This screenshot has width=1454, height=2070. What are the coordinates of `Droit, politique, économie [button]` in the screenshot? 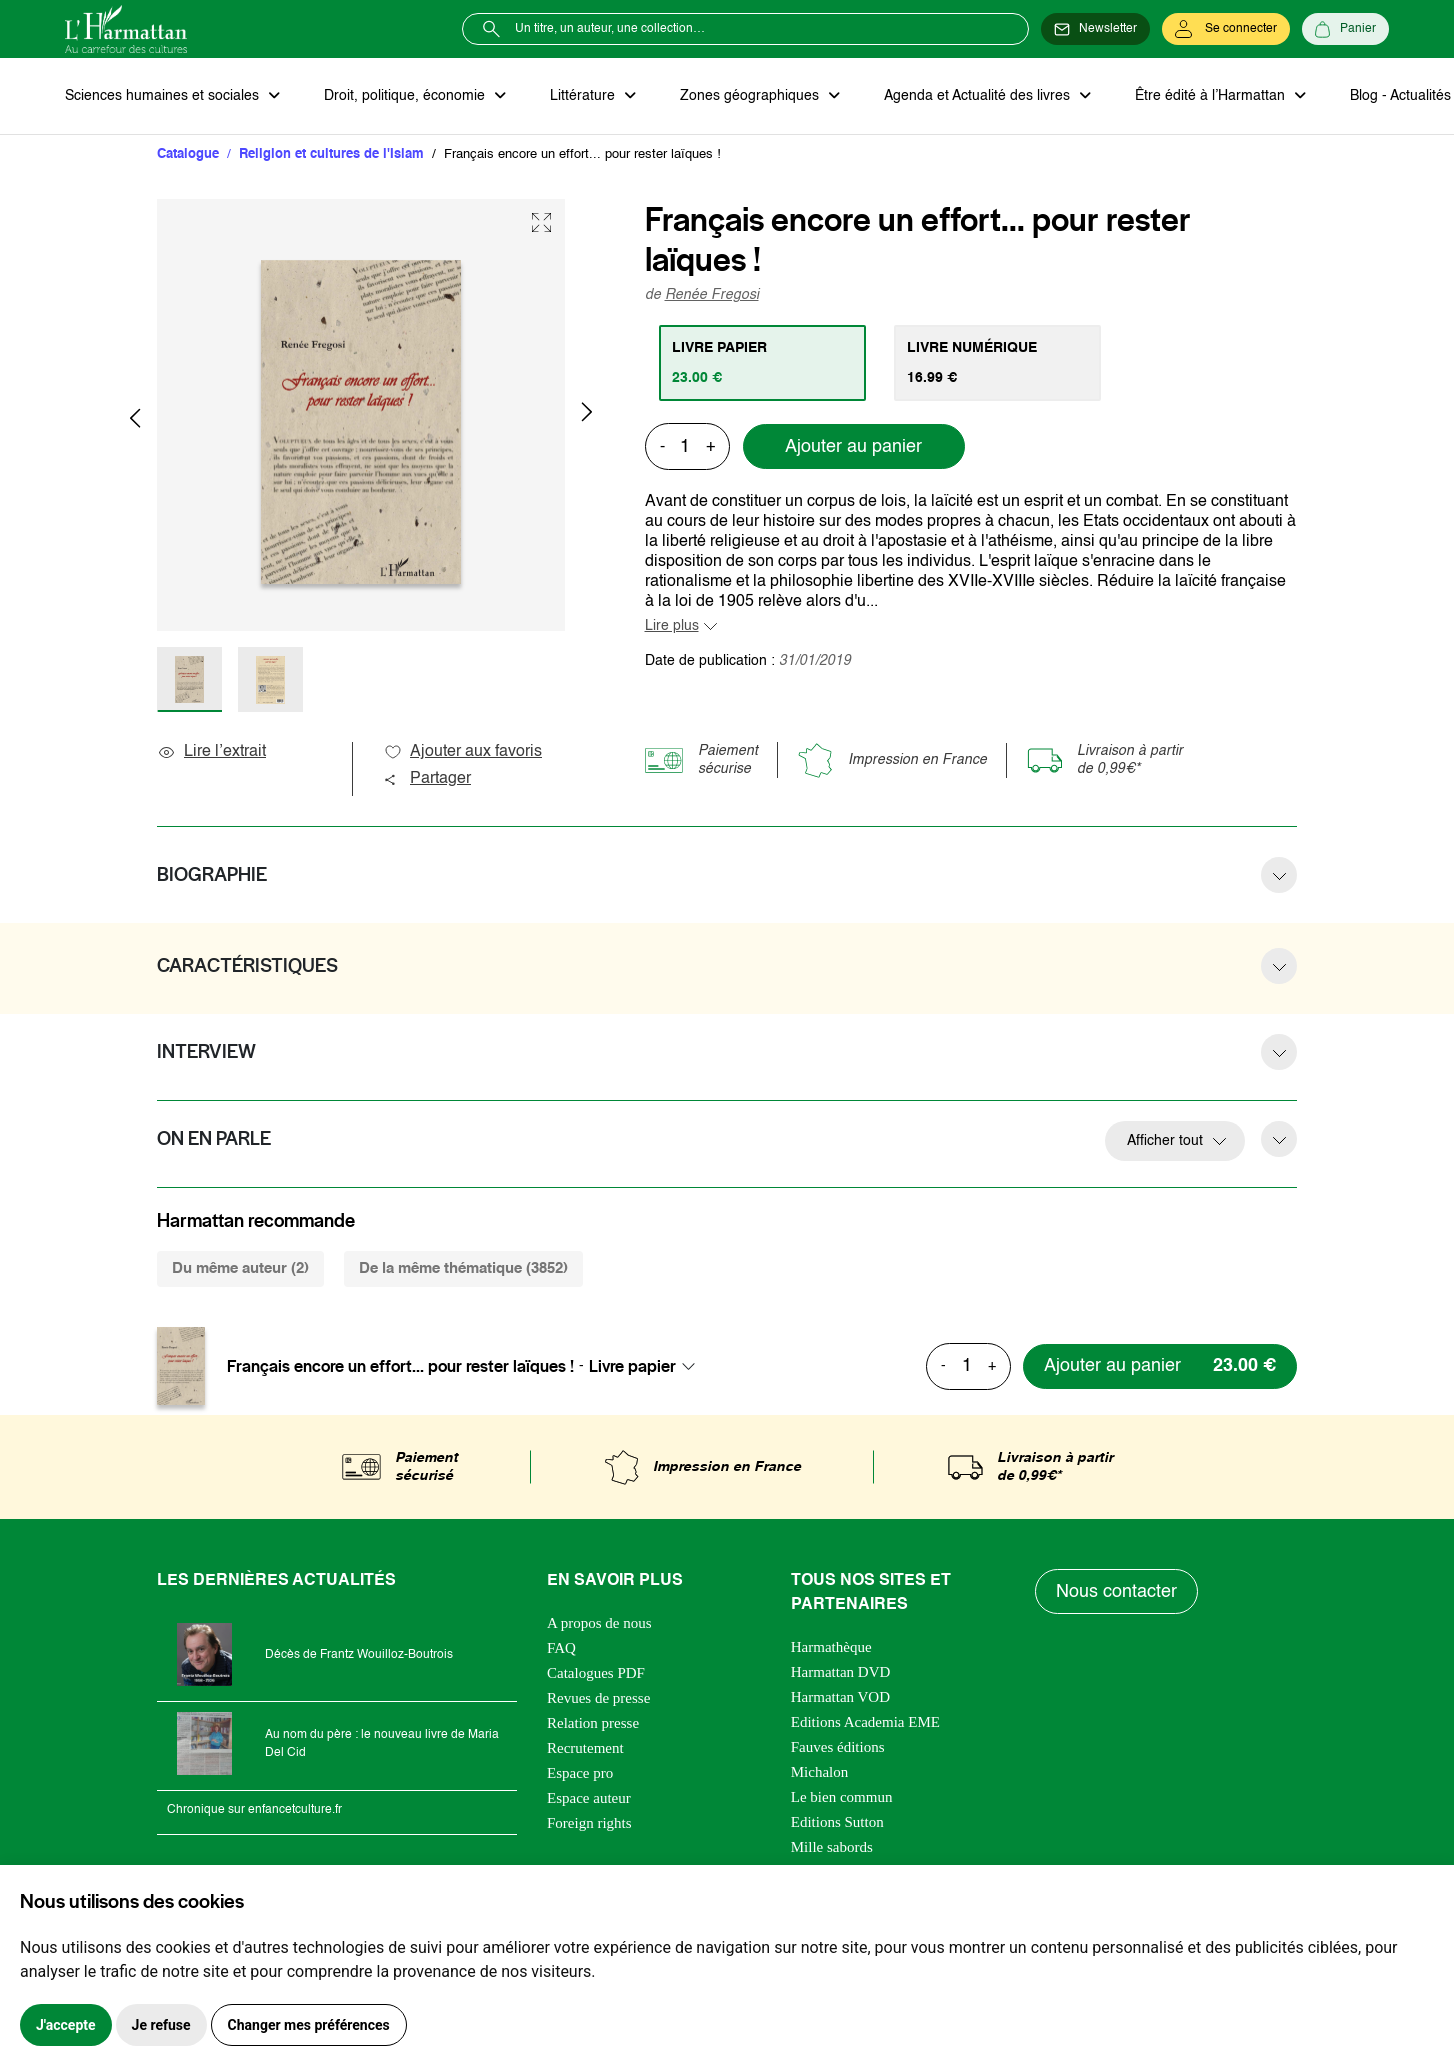 It's located at (406, 96).